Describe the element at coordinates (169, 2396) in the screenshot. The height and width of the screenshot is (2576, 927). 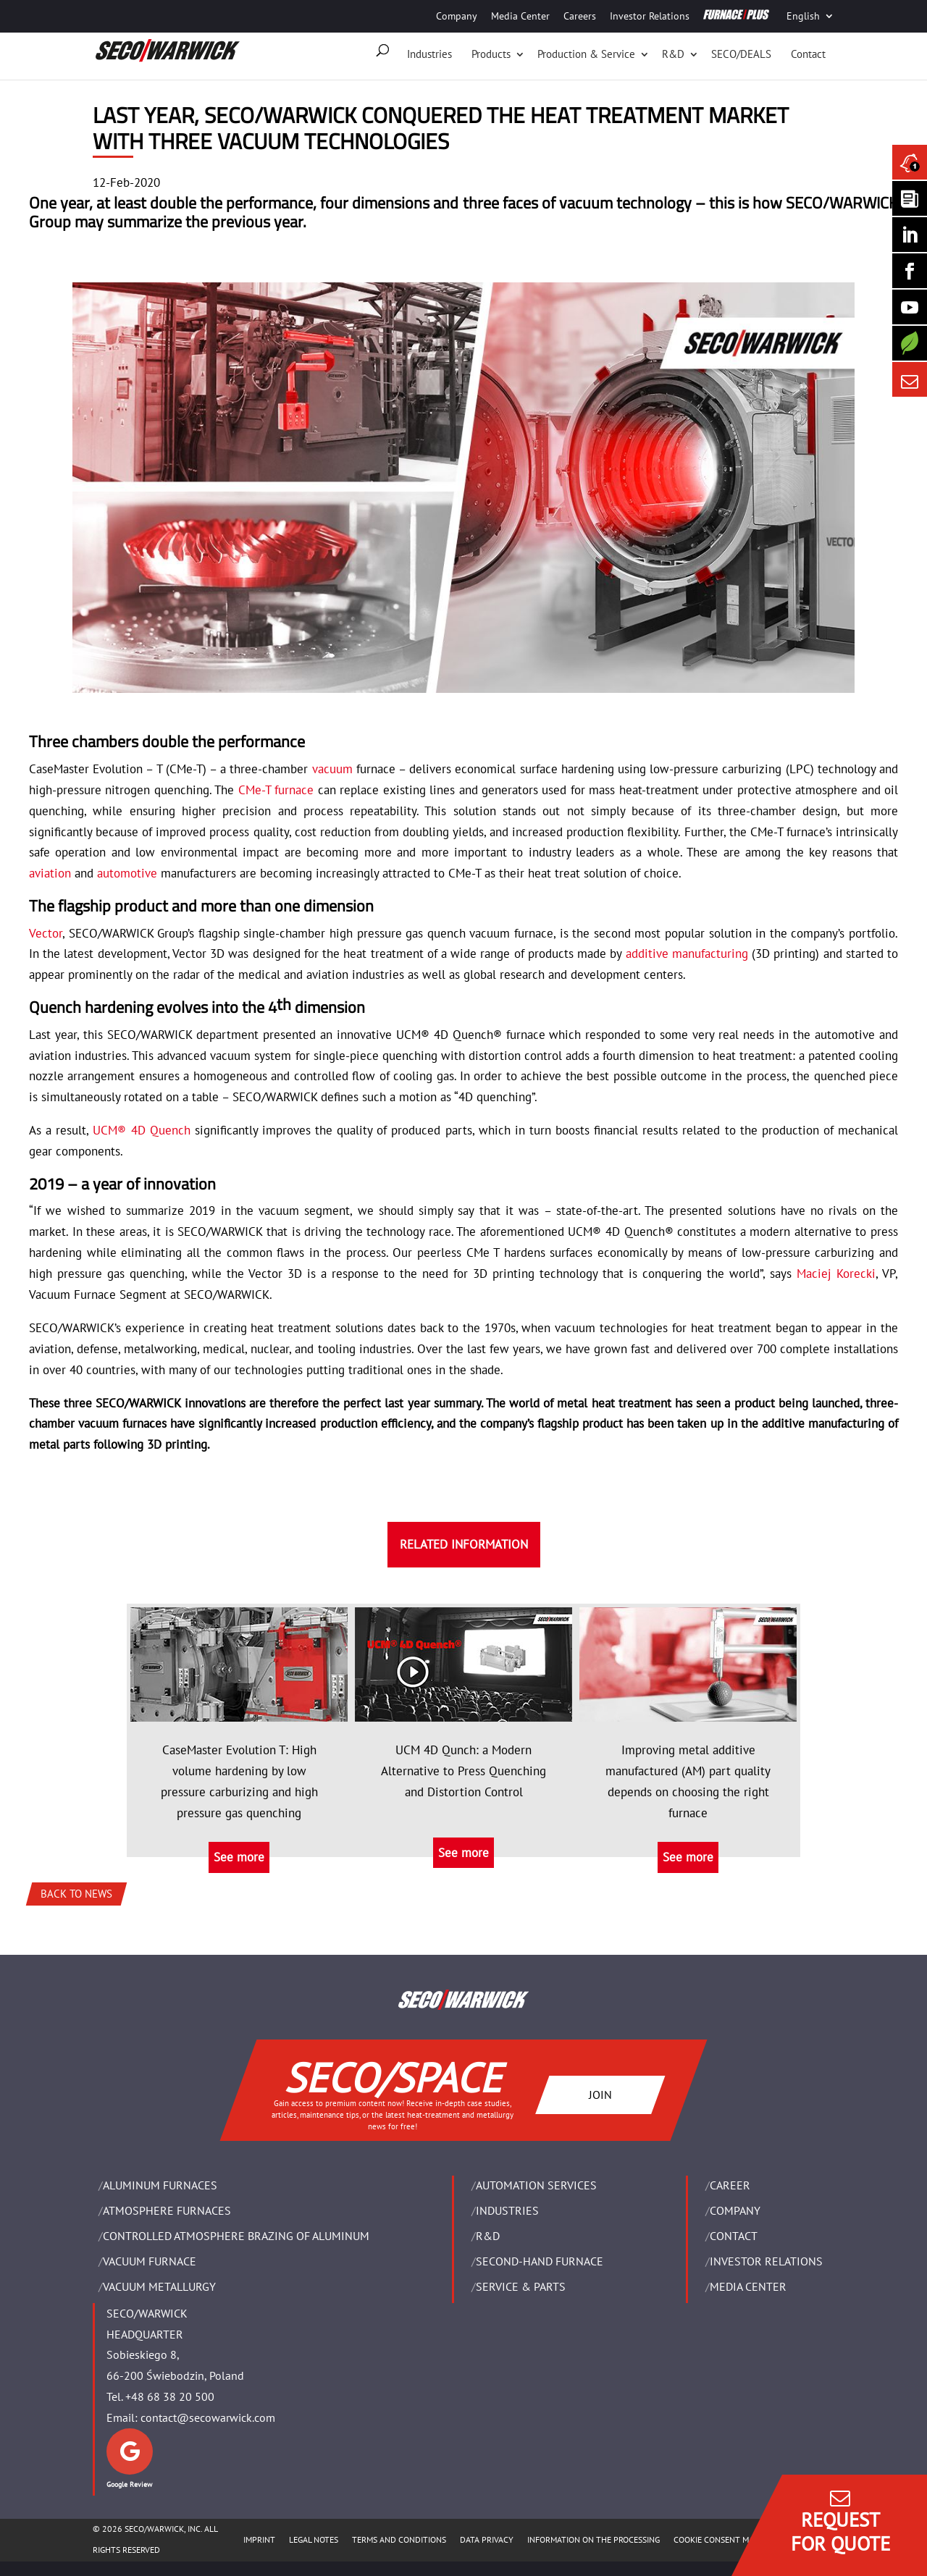
I see `+48 68 38 20 500` at that location.